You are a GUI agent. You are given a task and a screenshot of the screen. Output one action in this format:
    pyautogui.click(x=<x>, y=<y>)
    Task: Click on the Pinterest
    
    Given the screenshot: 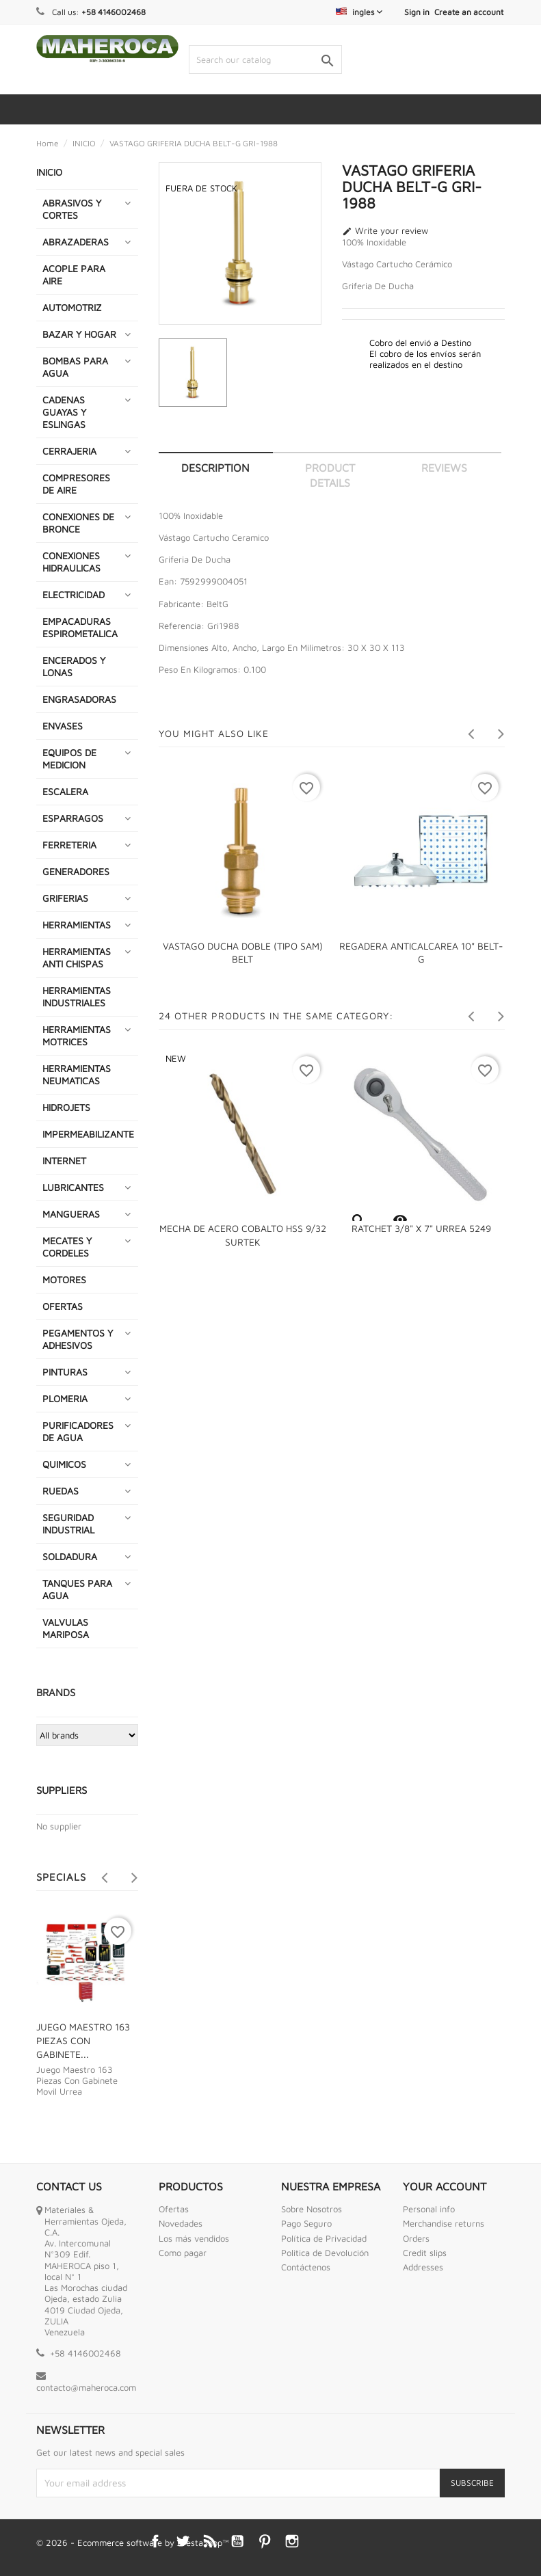 What is the action you would take?
    pyautogui.click(x=265, y=2541)
    